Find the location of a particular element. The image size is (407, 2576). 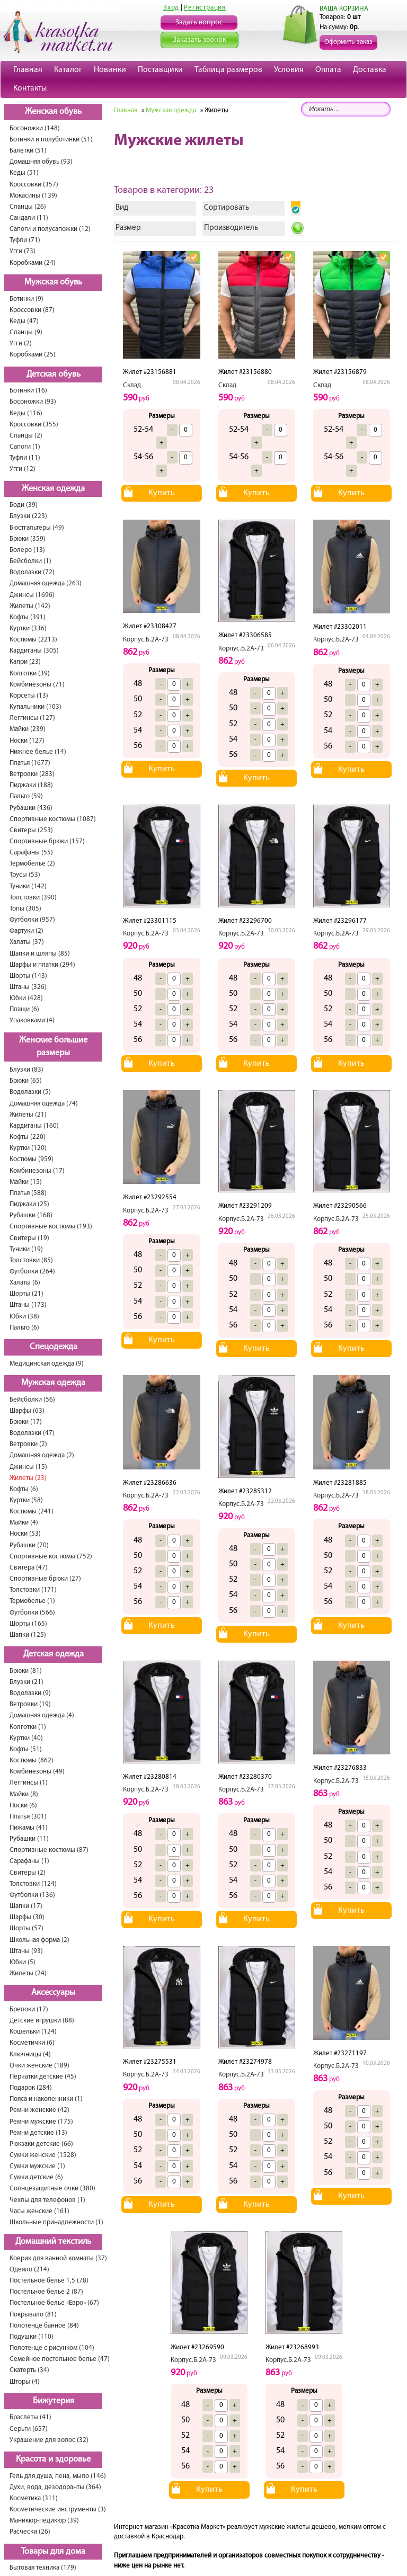

Женская одежда is located at coordinates (53, 489).